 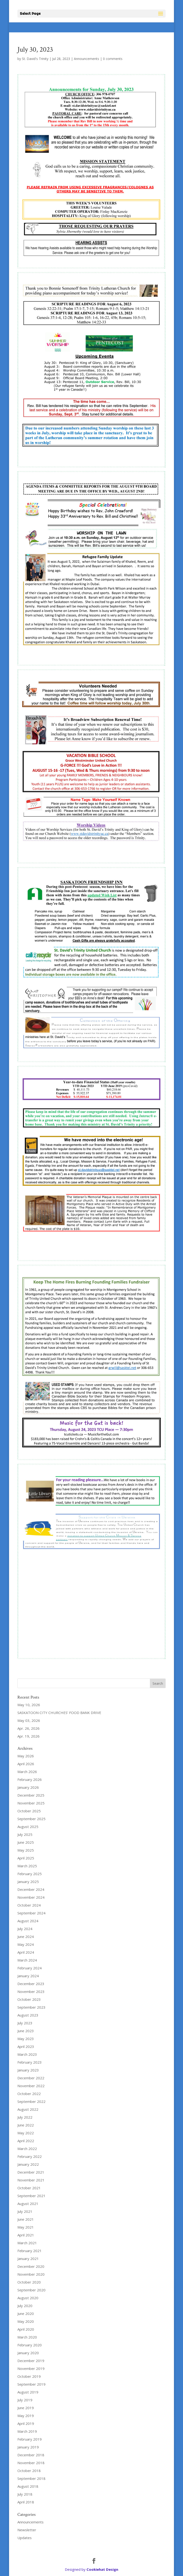 What do you see at coordinates (25, 1842) in the screenshot?
I see `June 2025` at bounding box center [25, 1842].